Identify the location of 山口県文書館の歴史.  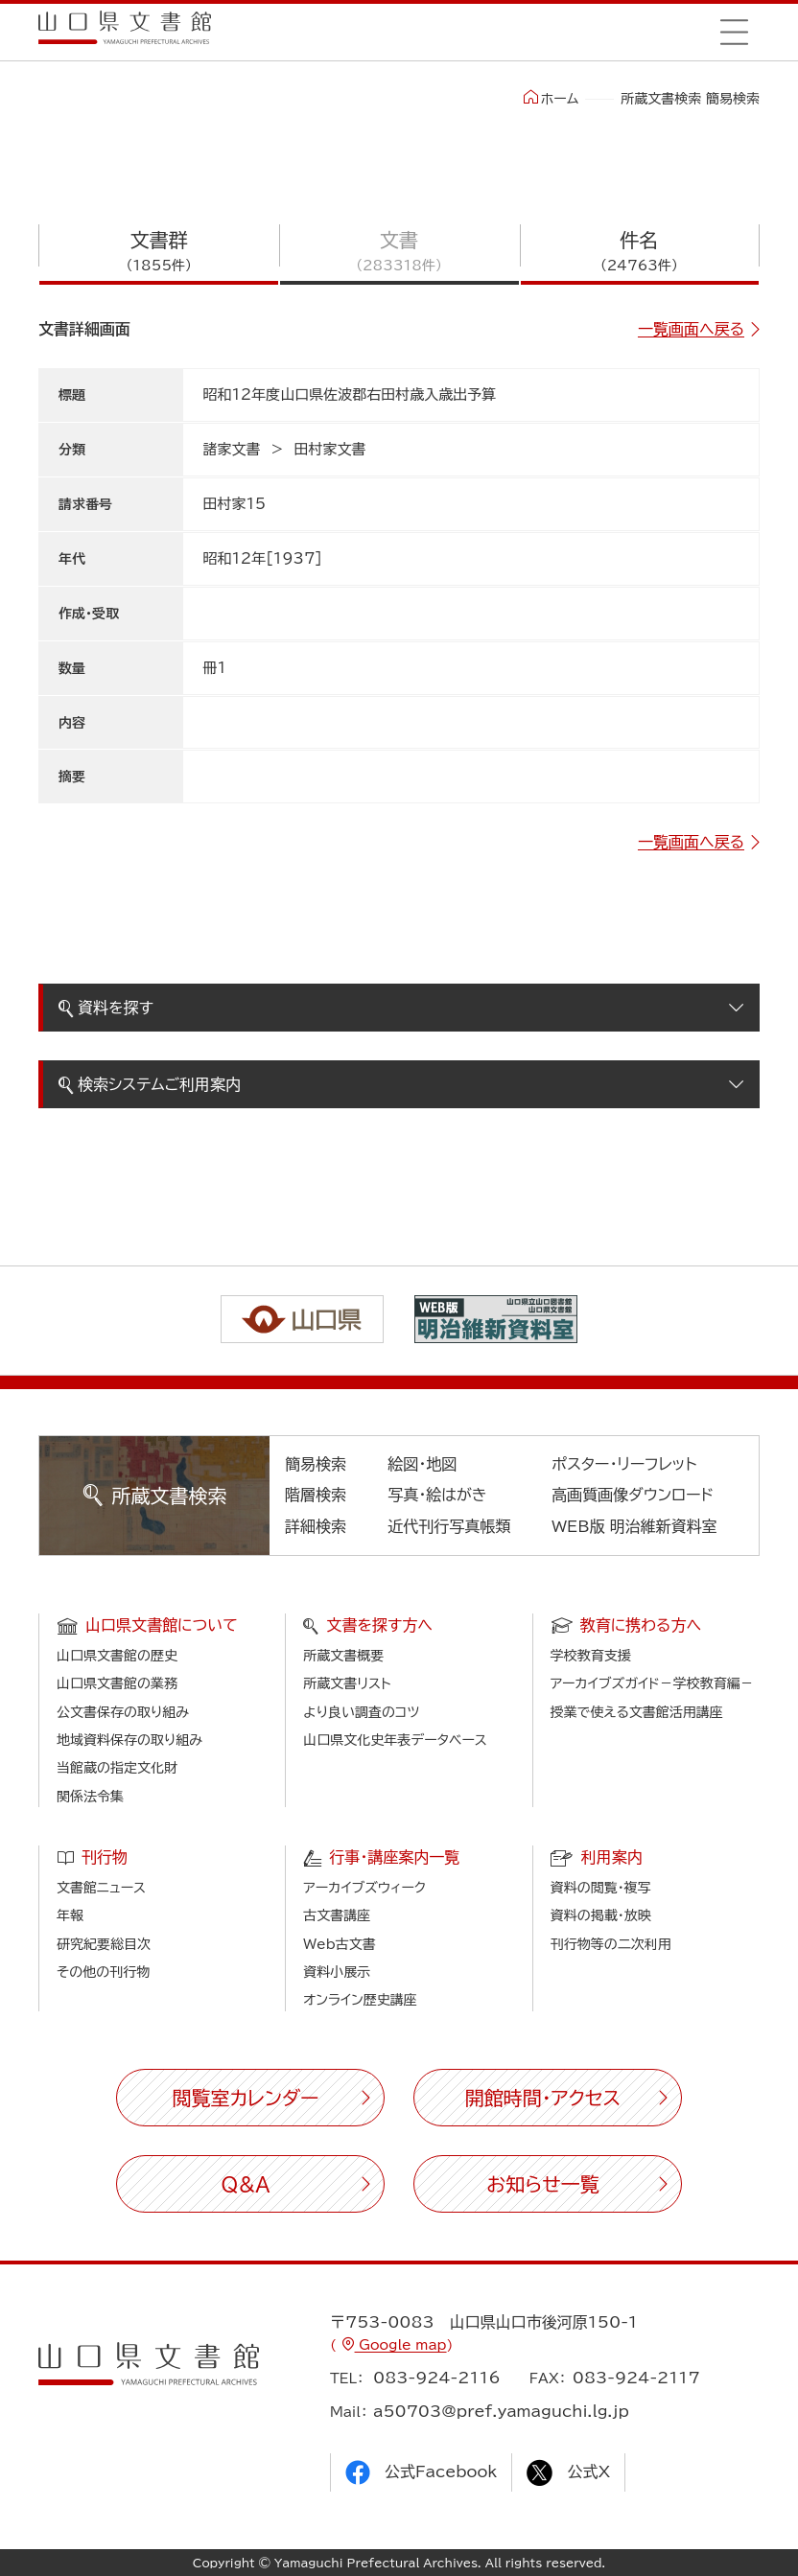
(117, 1655).